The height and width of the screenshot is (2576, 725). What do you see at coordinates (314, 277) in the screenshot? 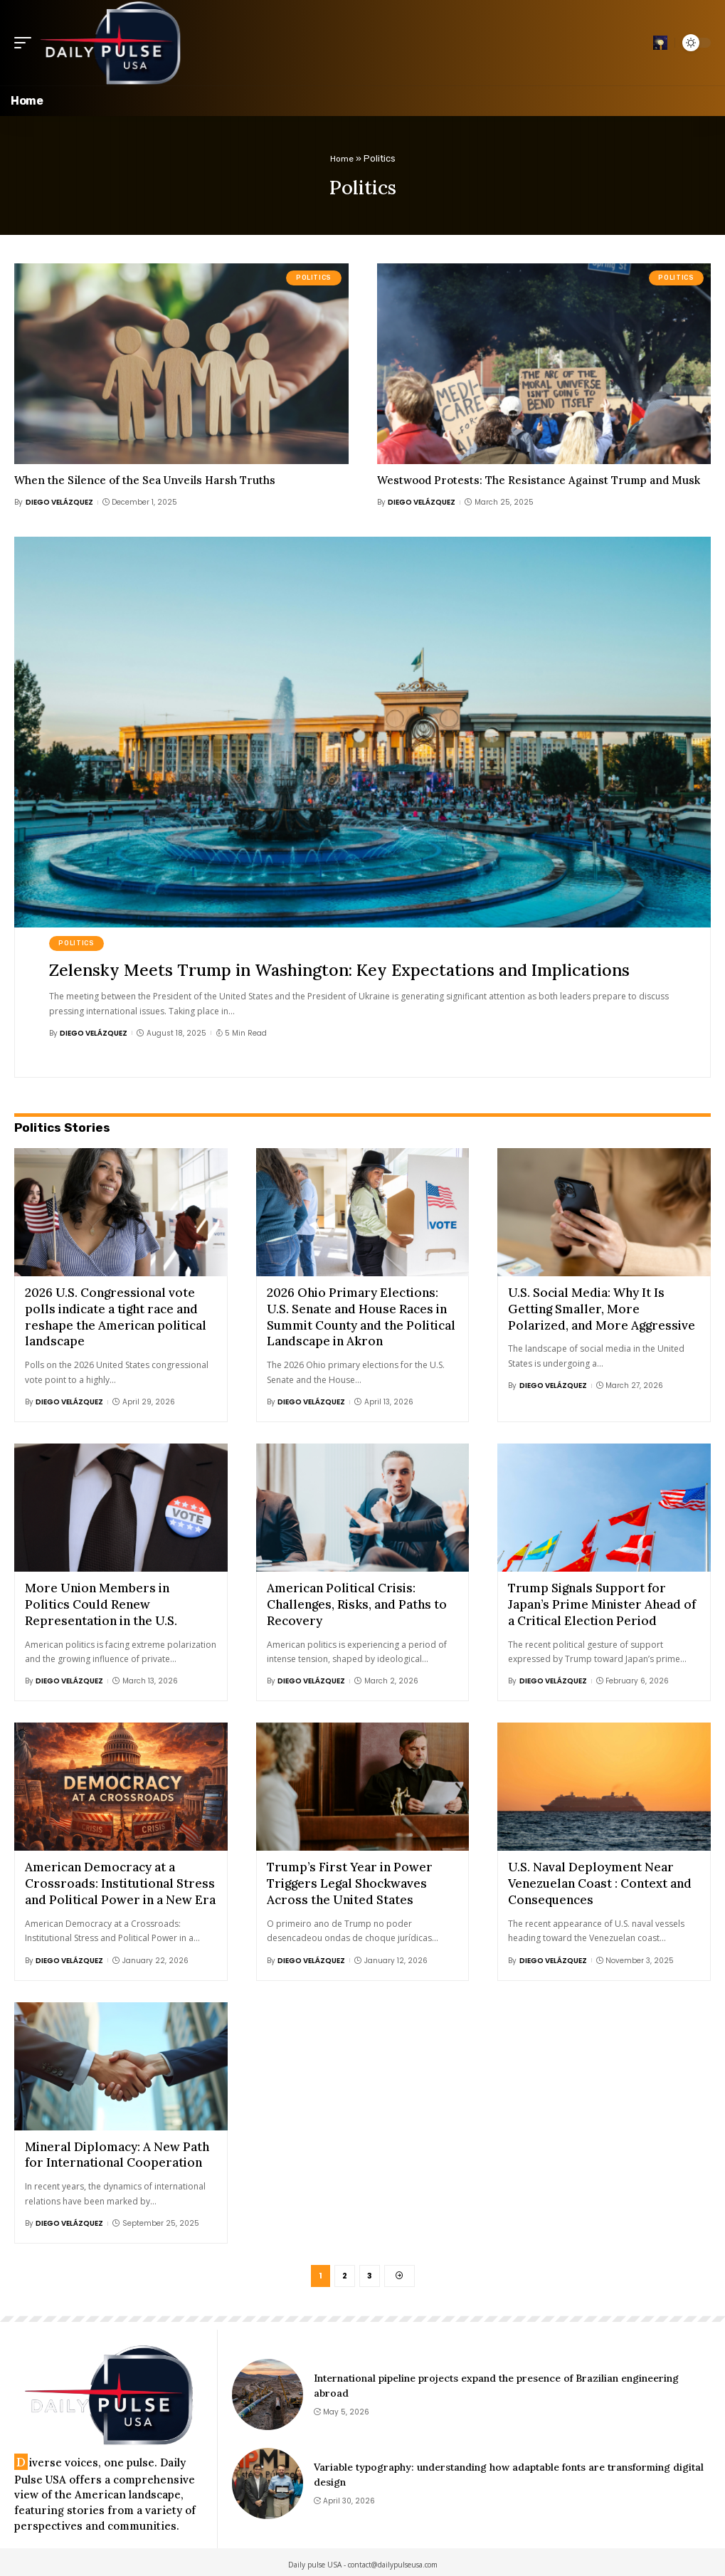
I see `Politics` at bounding box center [314, 277].